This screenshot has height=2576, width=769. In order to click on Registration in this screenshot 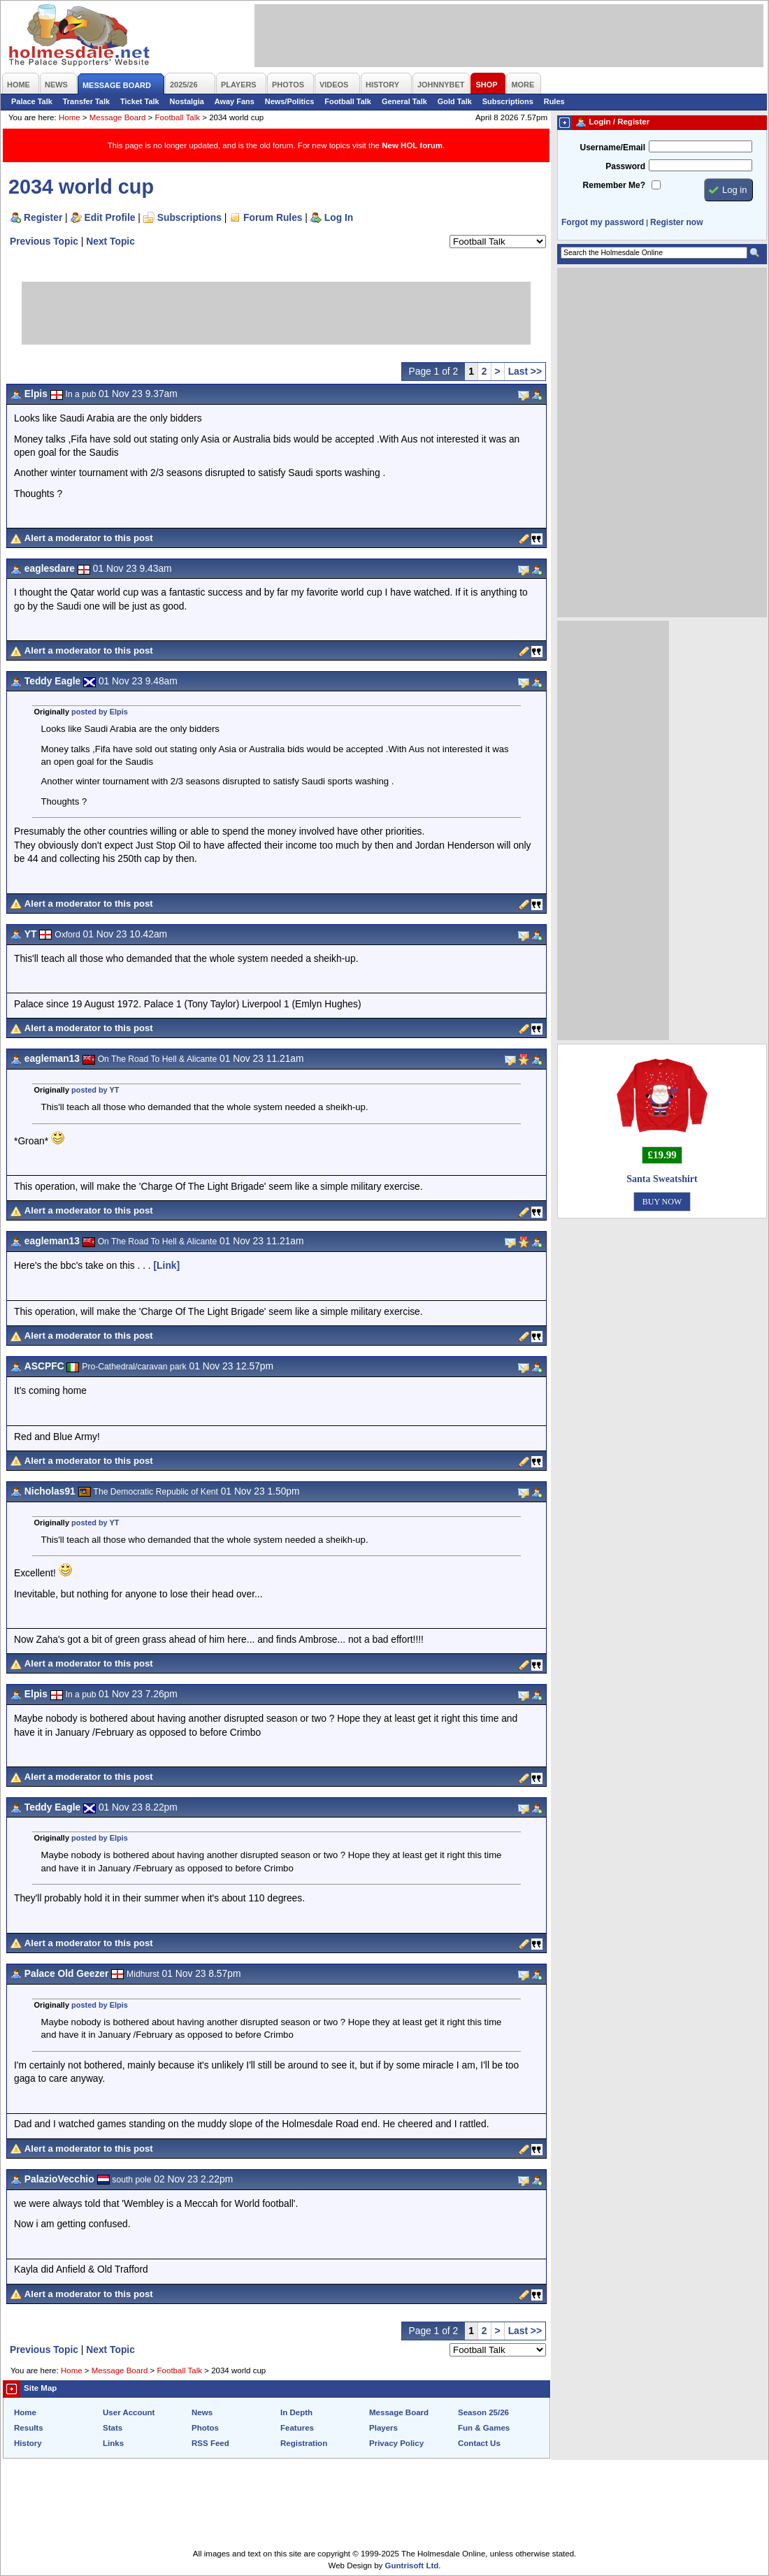, I will do `click(303, 2443)`.